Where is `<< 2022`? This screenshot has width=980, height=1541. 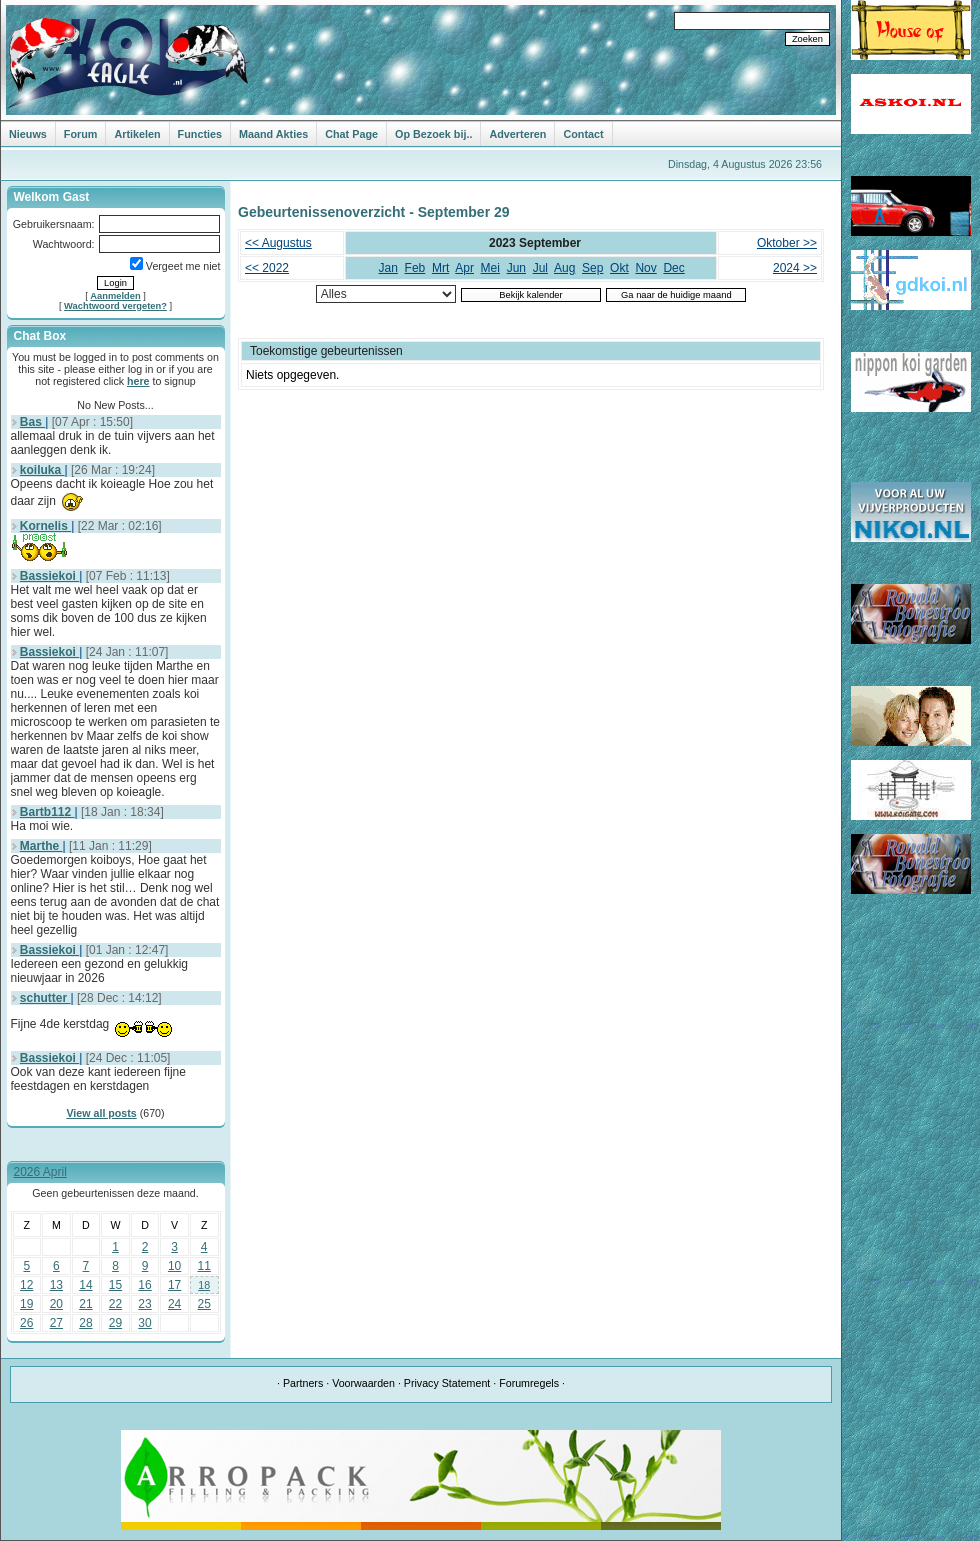 << 2022 is located at coordinates (267, 268).